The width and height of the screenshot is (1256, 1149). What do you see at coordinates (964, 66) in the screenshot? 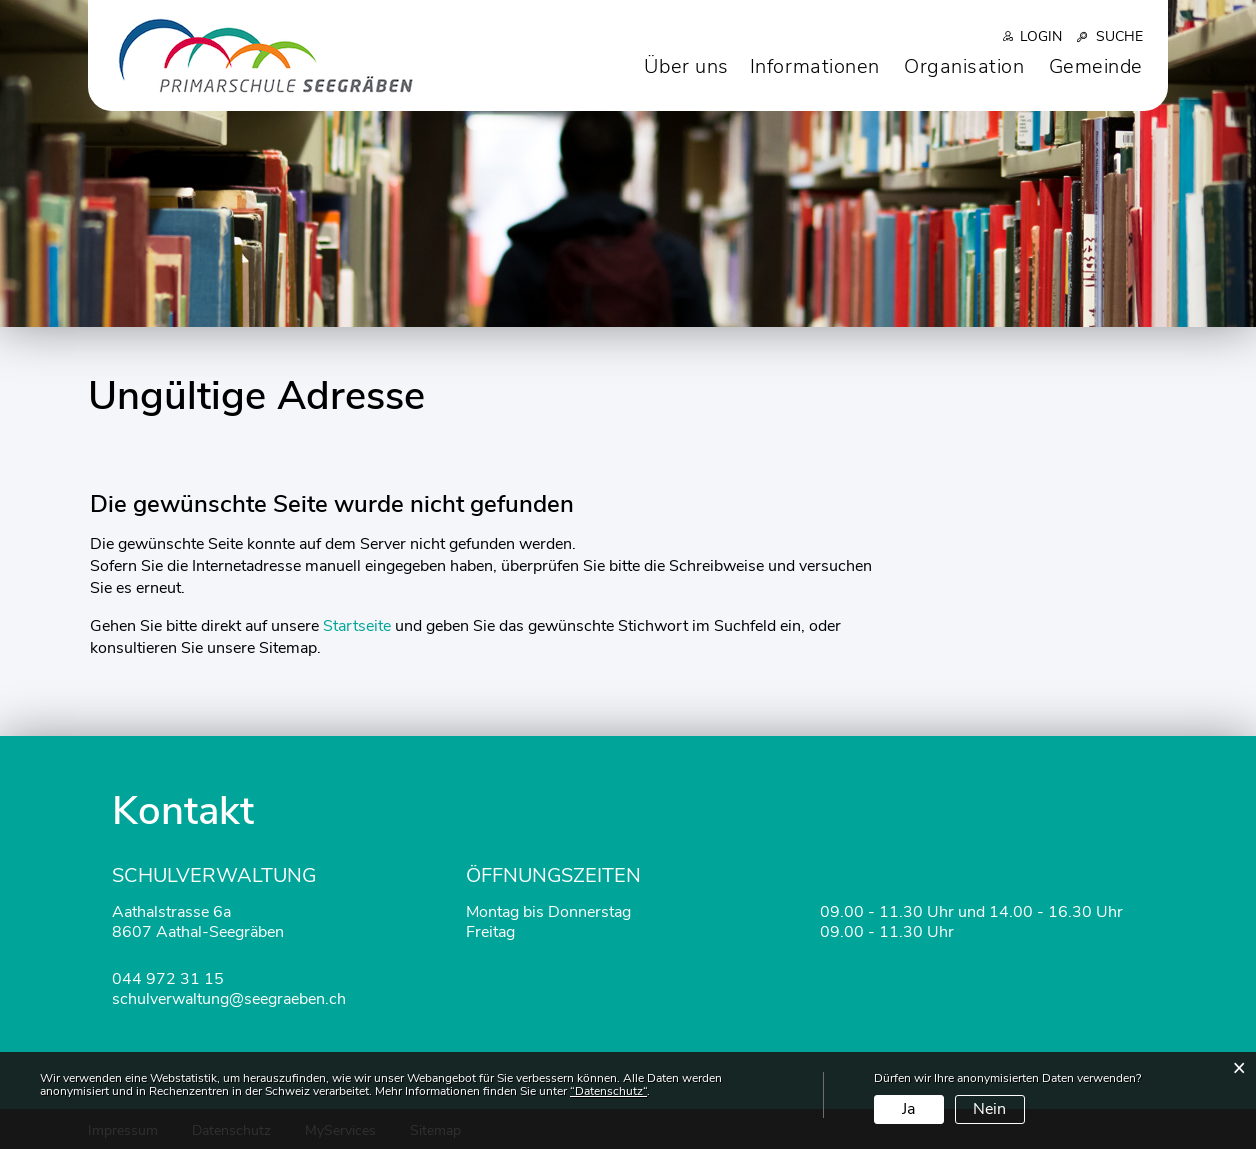
I see `Organisation` at bounding box center [964, 66].